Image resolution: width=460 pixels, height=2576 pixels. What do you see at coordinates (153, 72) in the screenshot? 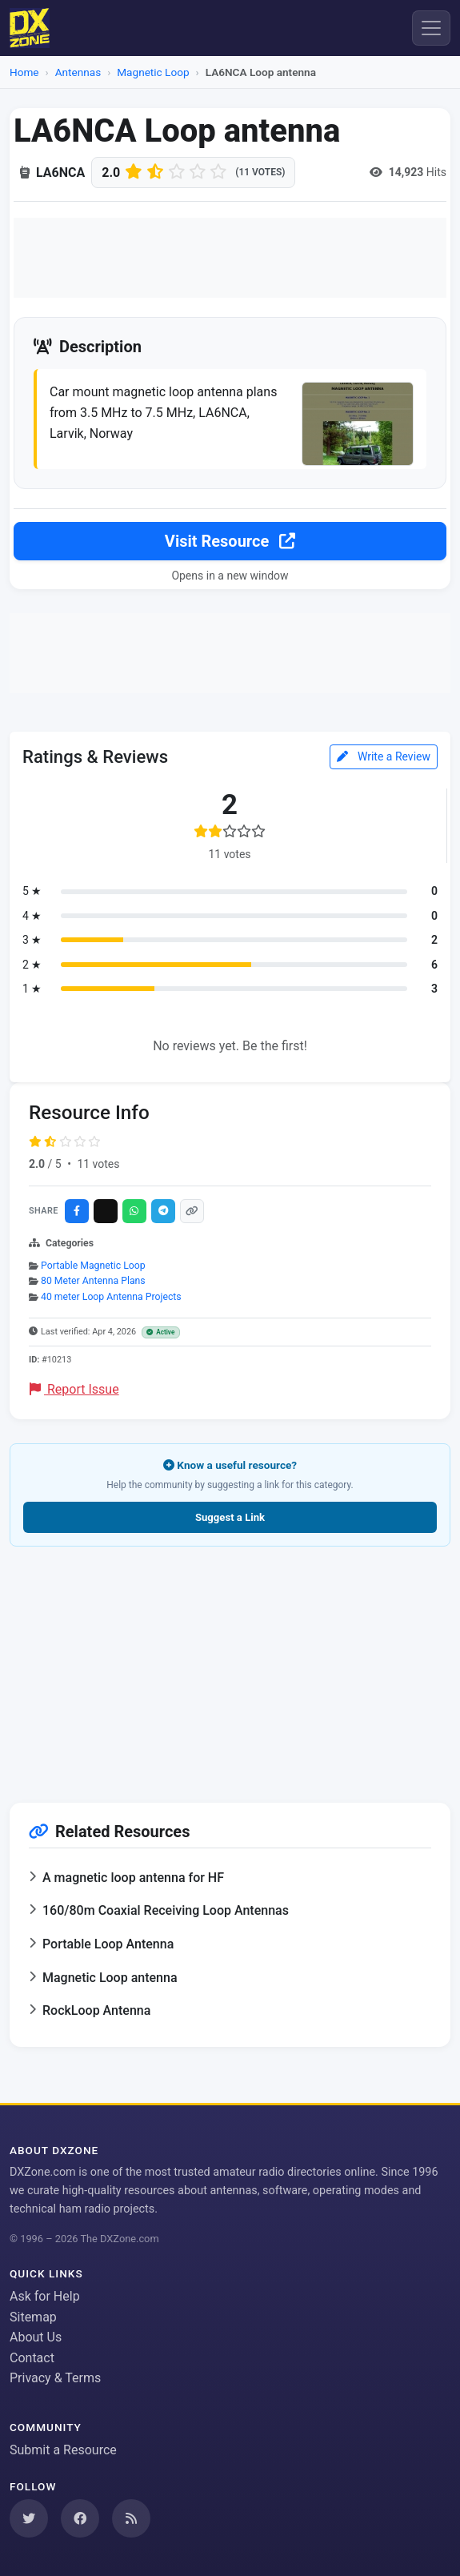
I see `Magnetic Loop` at bounding box center [153, 72].